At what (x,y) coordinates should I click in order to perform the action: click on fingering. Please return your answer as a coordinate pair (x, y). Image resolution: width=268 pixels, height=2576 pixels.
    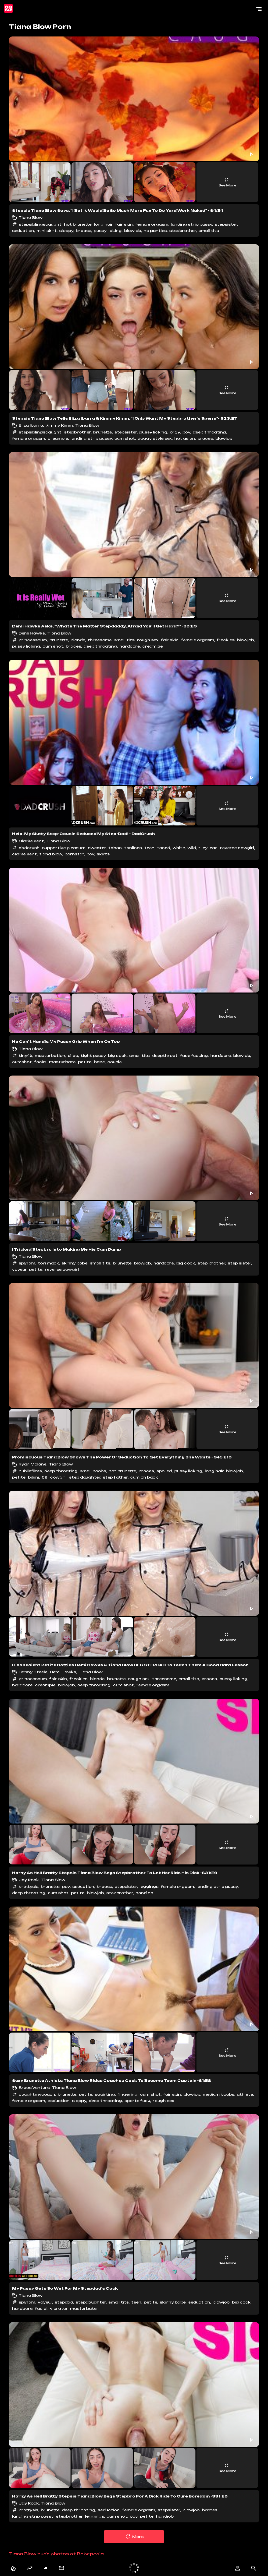
    Looking at the image, I should click on (127, 2094).